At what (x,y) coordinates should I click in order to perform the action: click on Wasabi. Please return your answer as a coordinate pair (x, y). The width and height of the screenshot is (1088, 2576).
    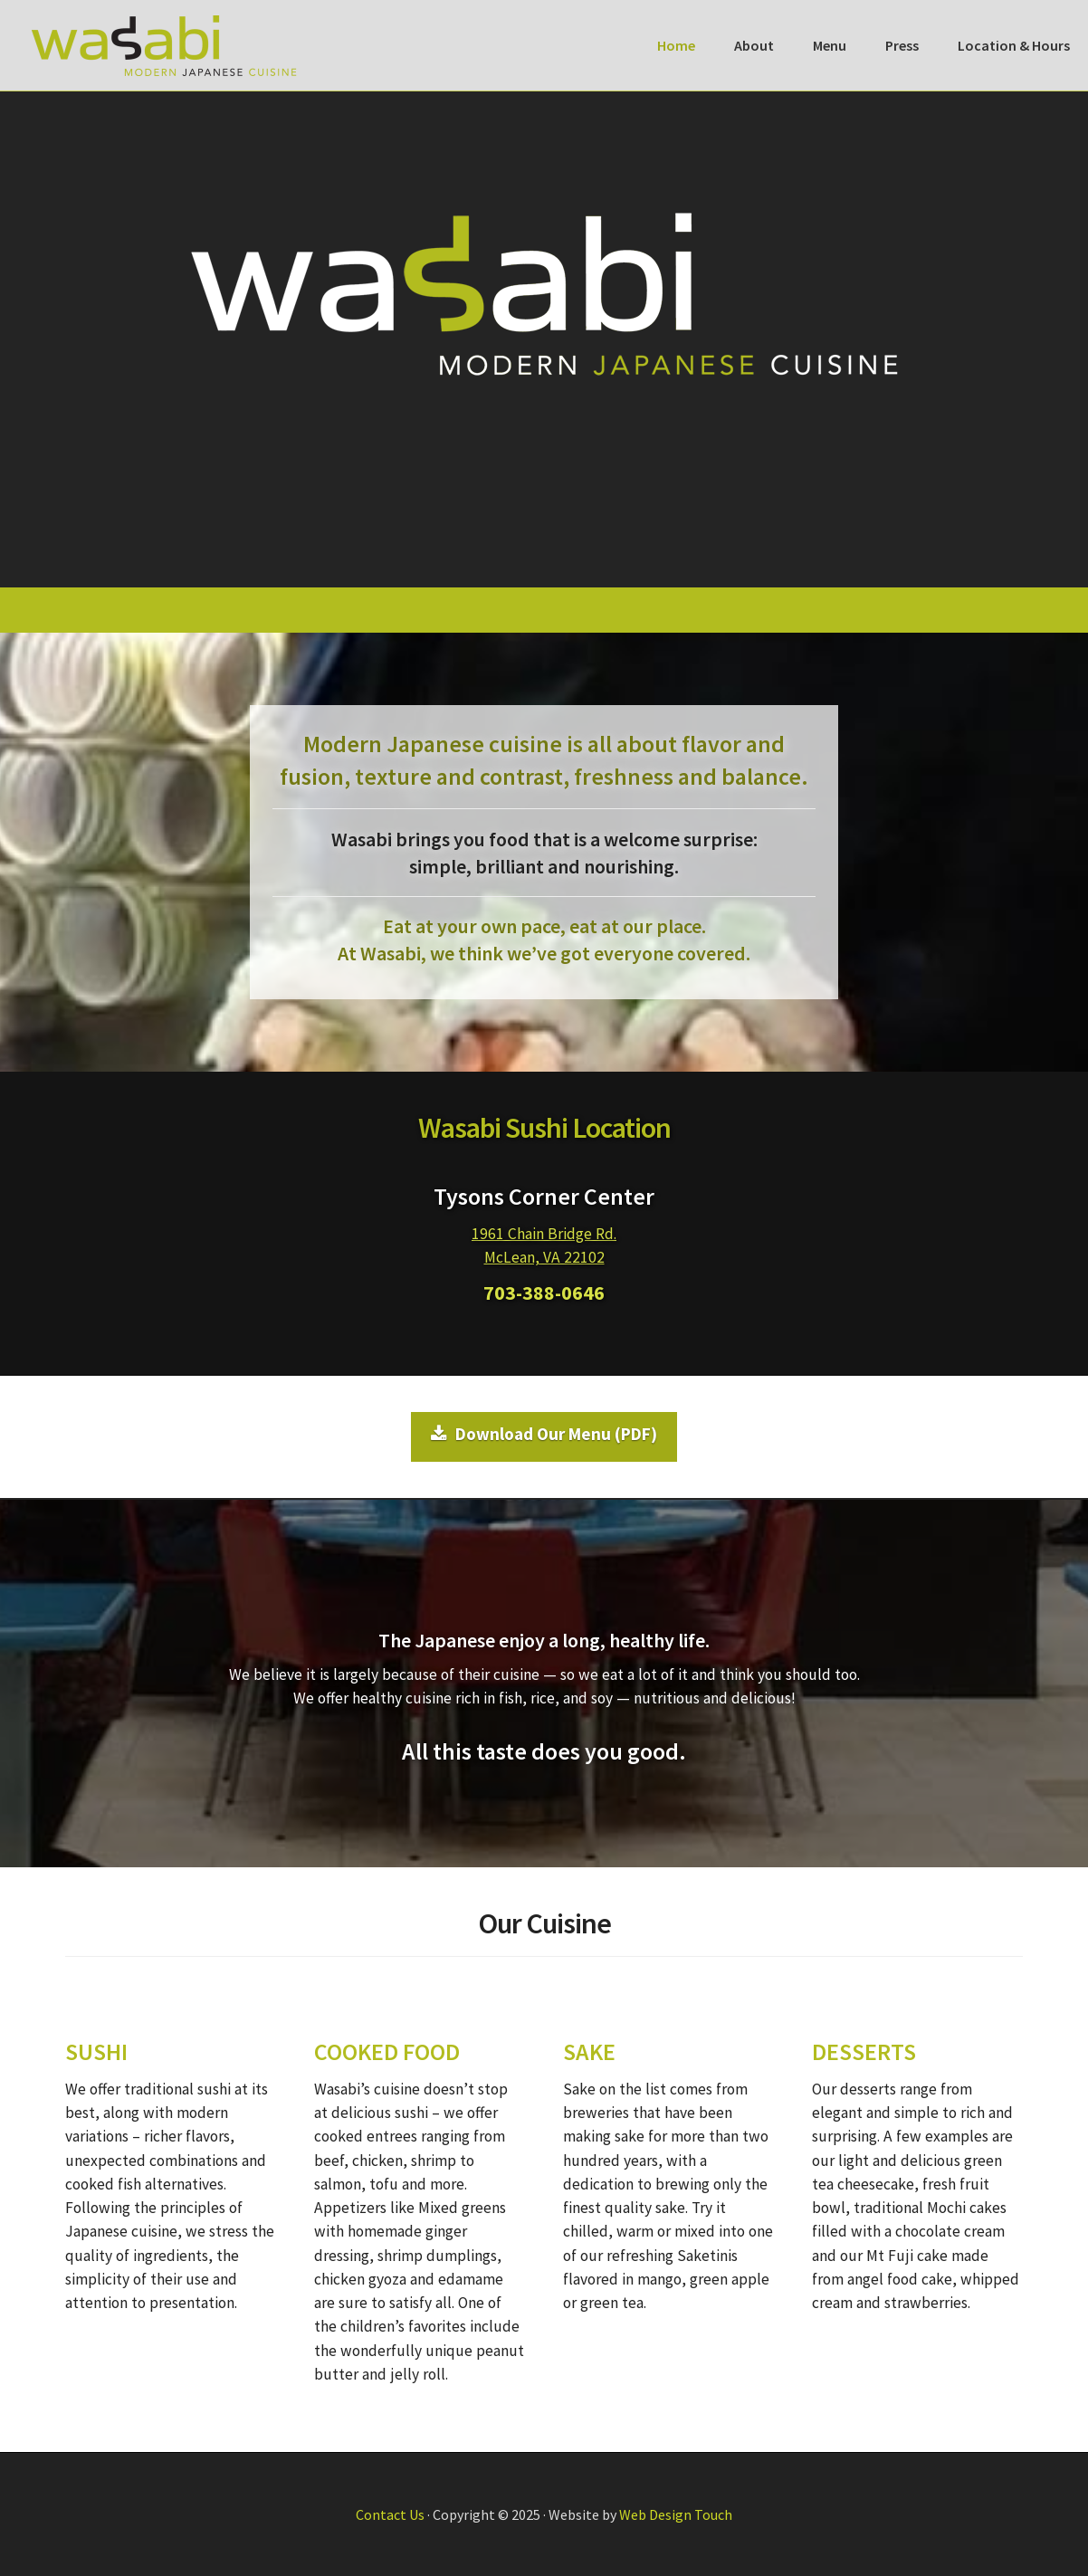
    Looking at the image, I should click on (164, 45).